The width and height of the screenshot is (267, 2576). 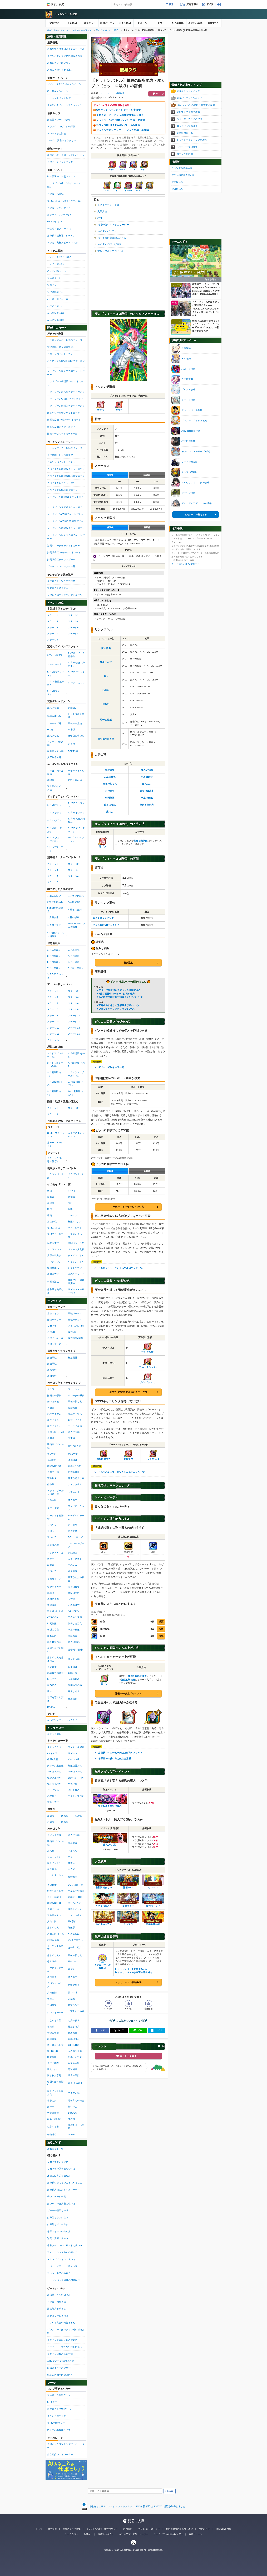 I want to click on ドラゴンボール超編, so click(x=55, y=773).